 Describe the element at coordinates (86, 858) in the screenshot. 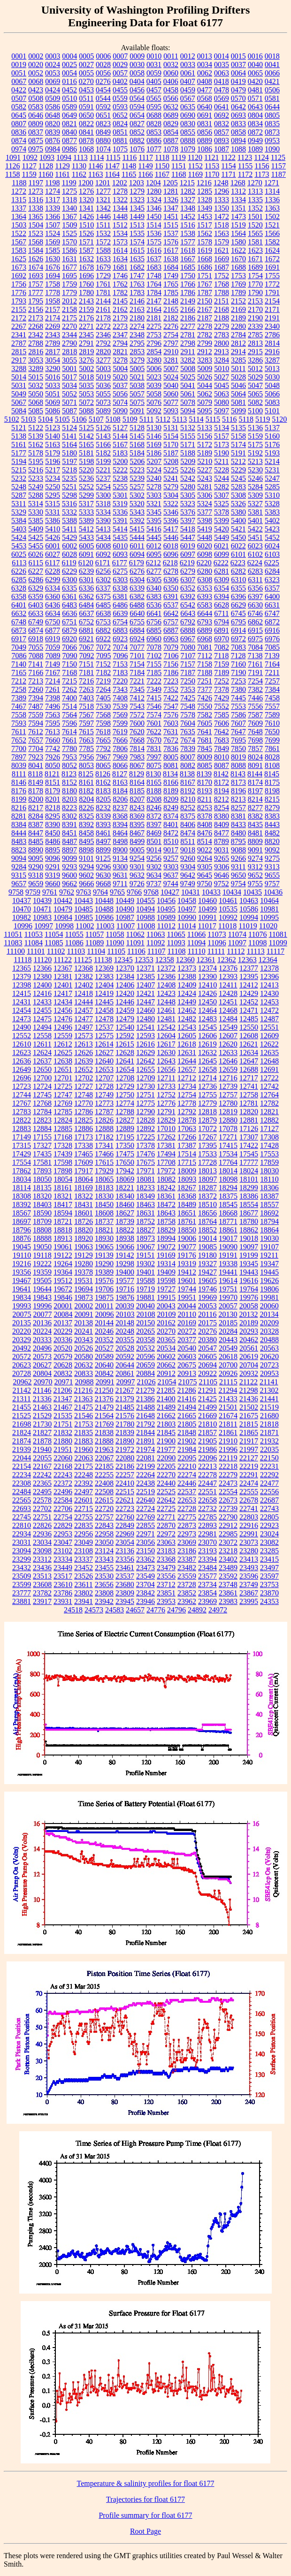

I see `9101` at that location.